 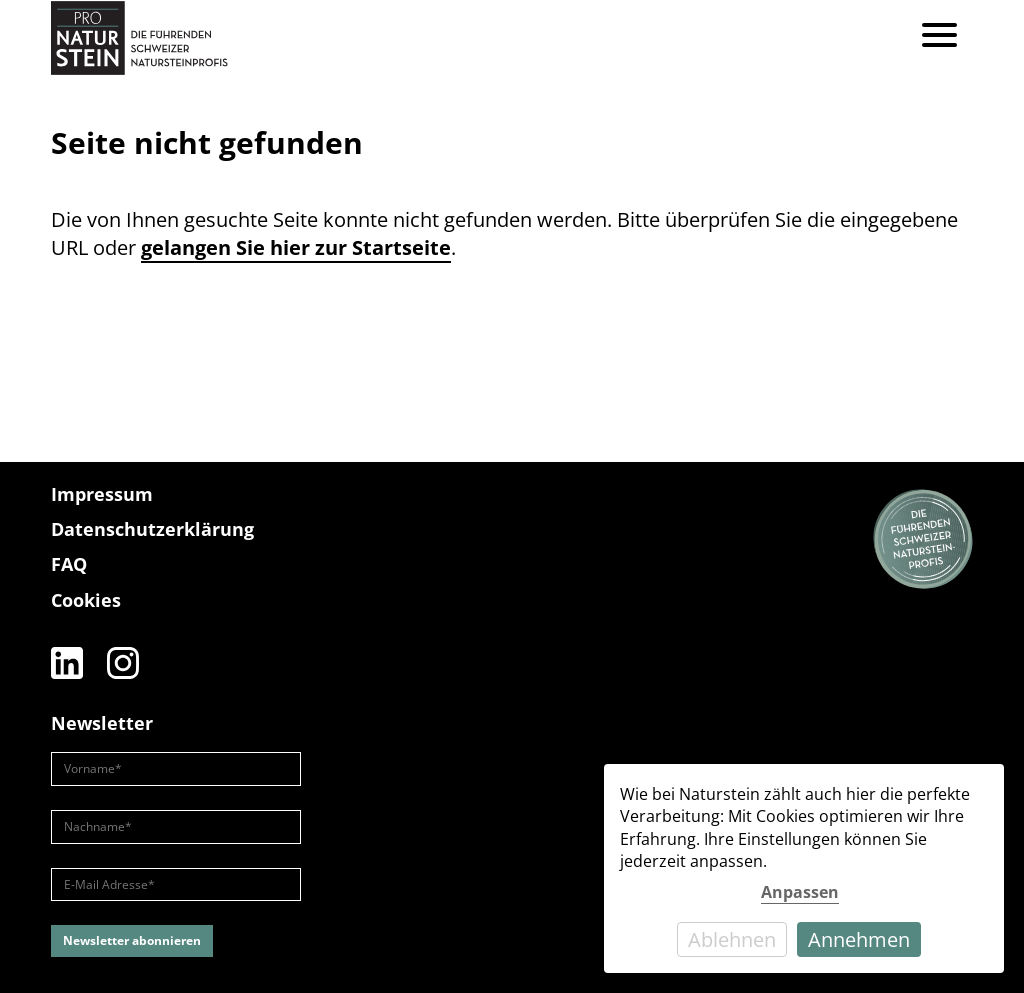 I want to click on [Die führenden Natursteinprofis], so click(x=923, y=540).